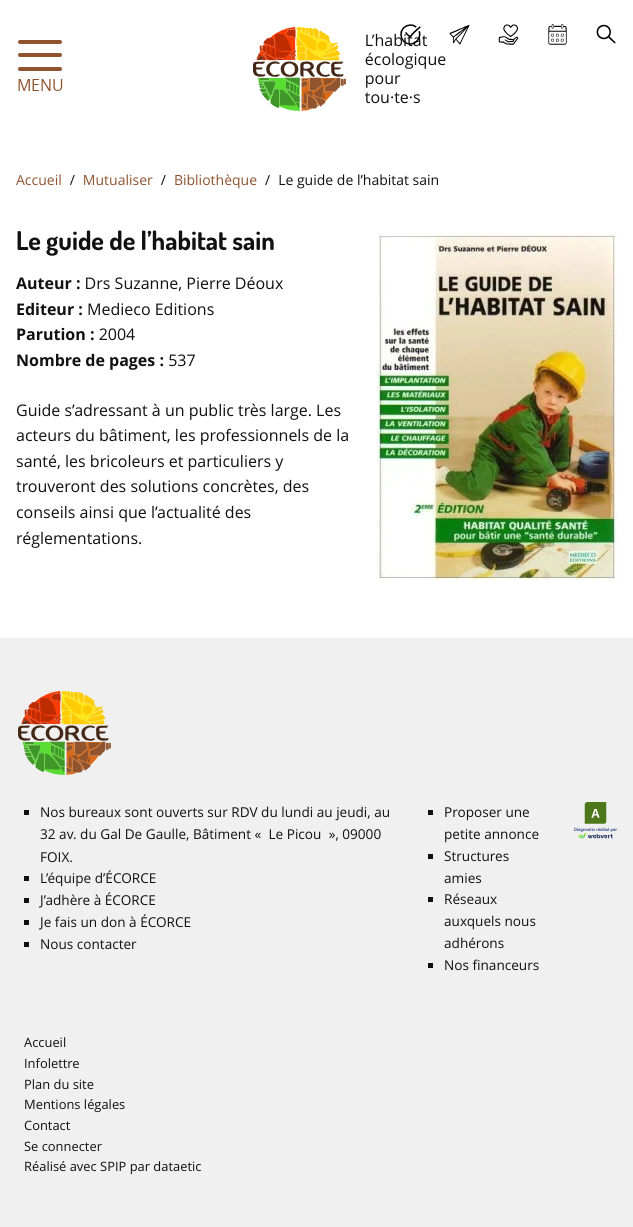 Image resolution: width=633 pixels, height=1227 pixels. What do you see at coordinates (88, 944) in the screenshot?
I see `Nous contacter` at bounding box center [88, 944].